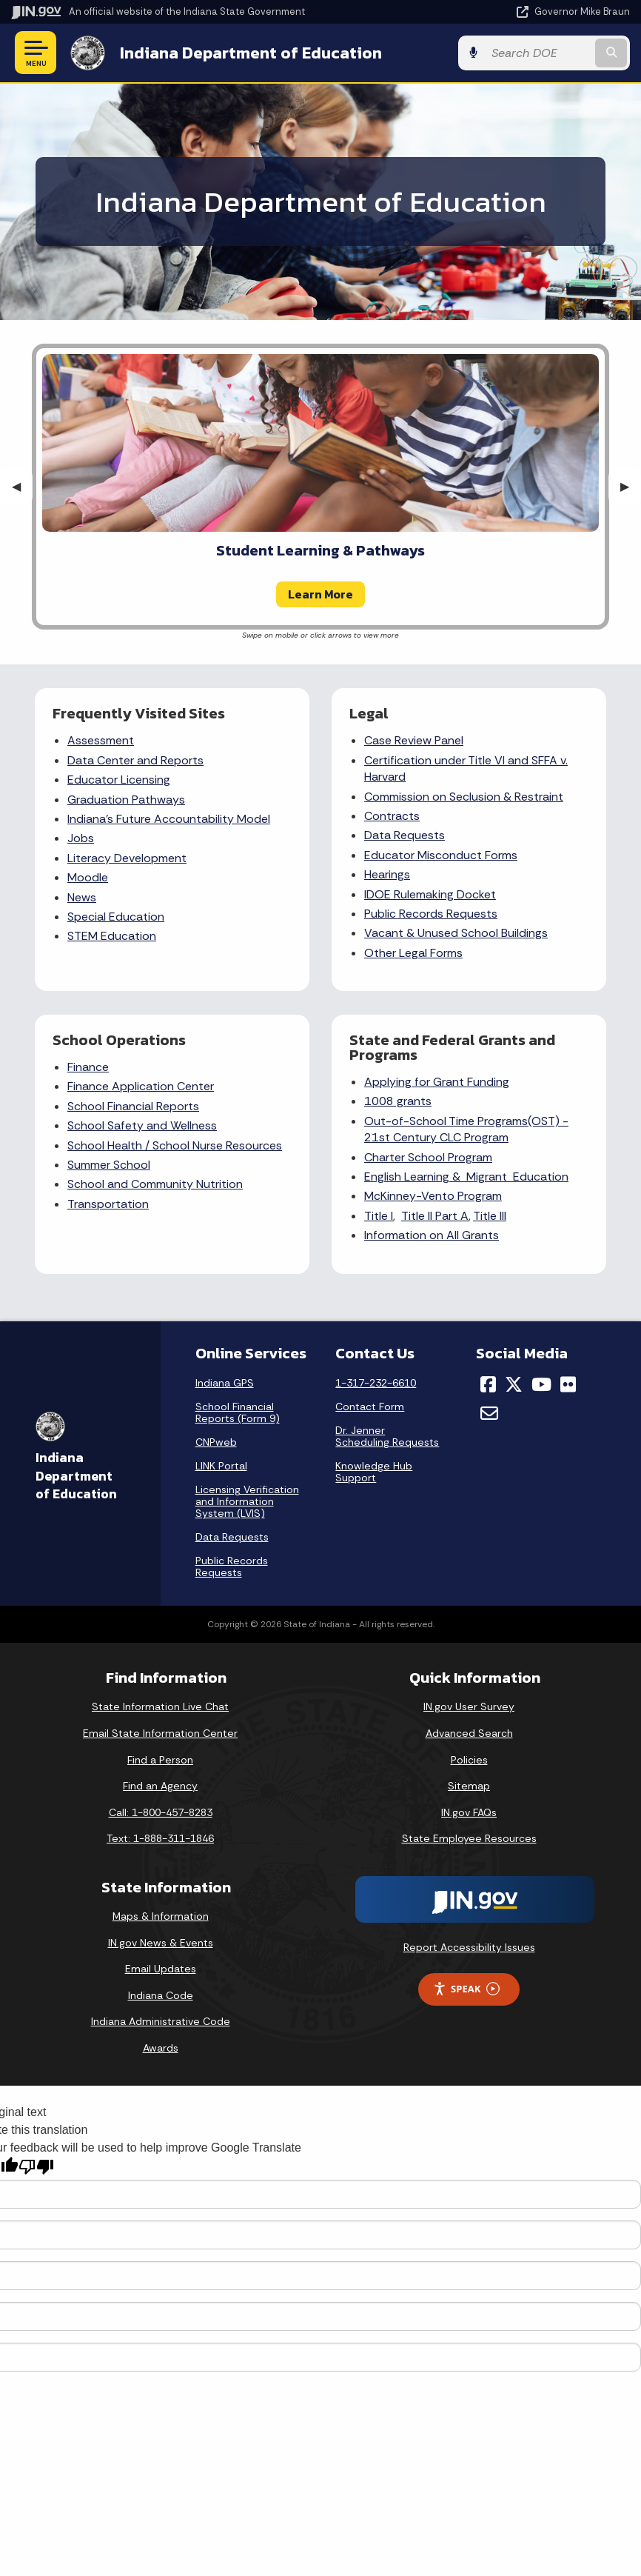  What do you see at coordinates (160, 1759) in the screenshot?
I see `Find a Person` at bounding box center [160, 1759].